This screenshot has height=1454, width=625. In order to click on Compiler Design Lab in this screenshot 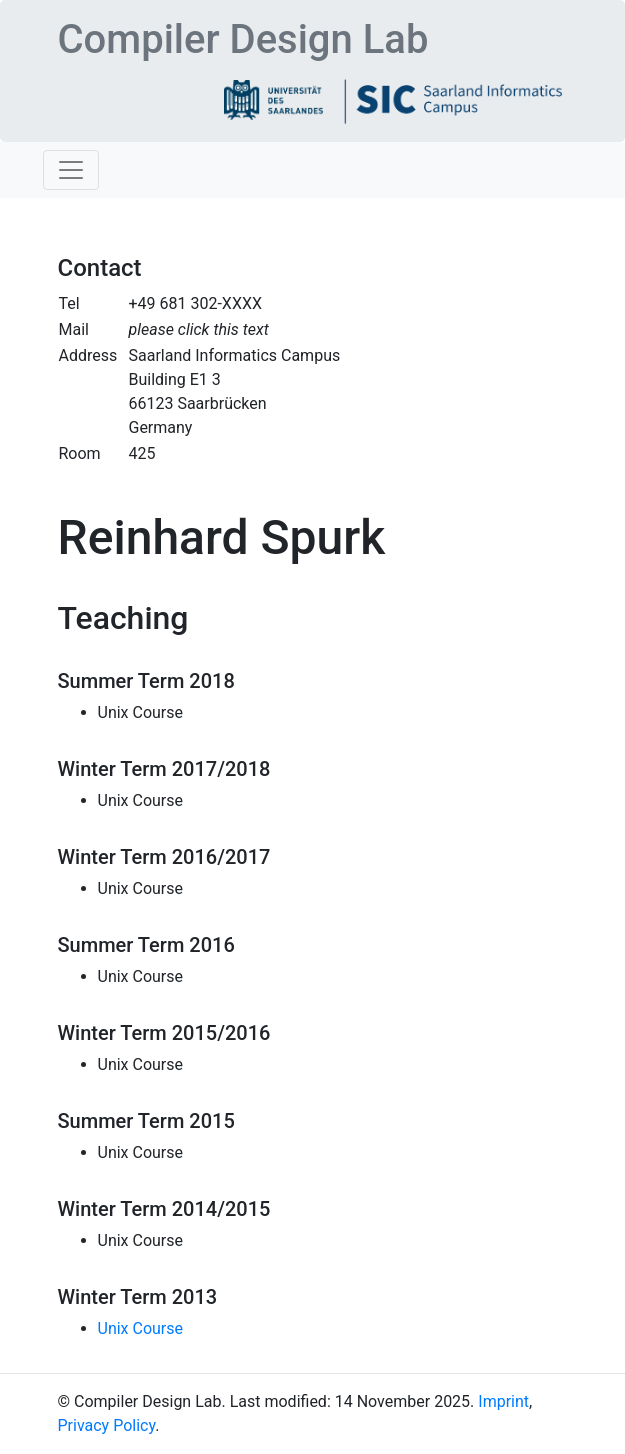, I will do `click(243, 39)`.